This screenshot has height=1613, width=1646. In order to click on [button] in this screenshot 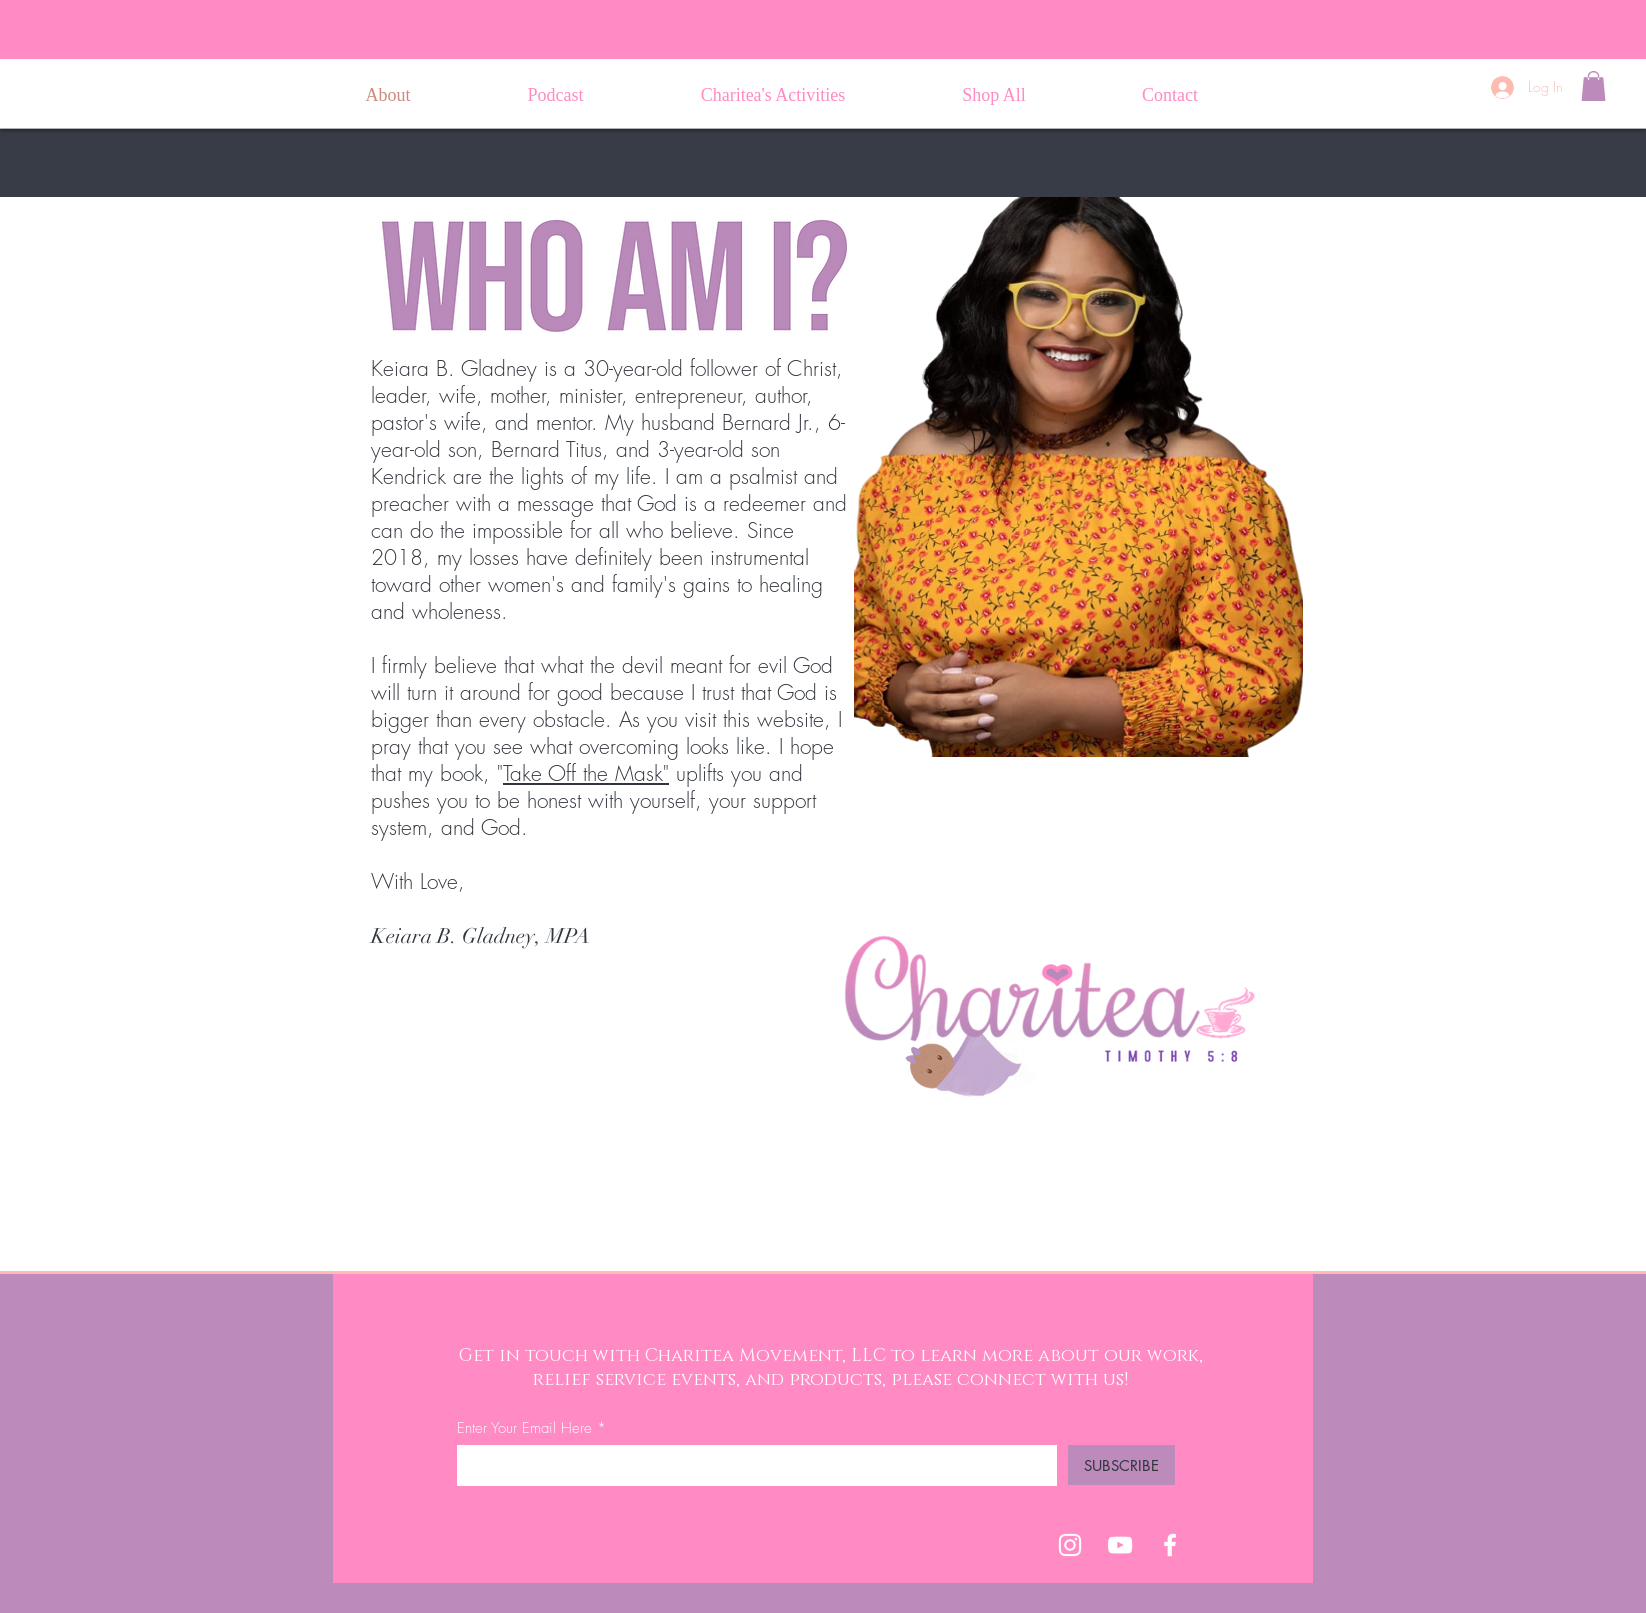, I will do `click(1593, 86)`.